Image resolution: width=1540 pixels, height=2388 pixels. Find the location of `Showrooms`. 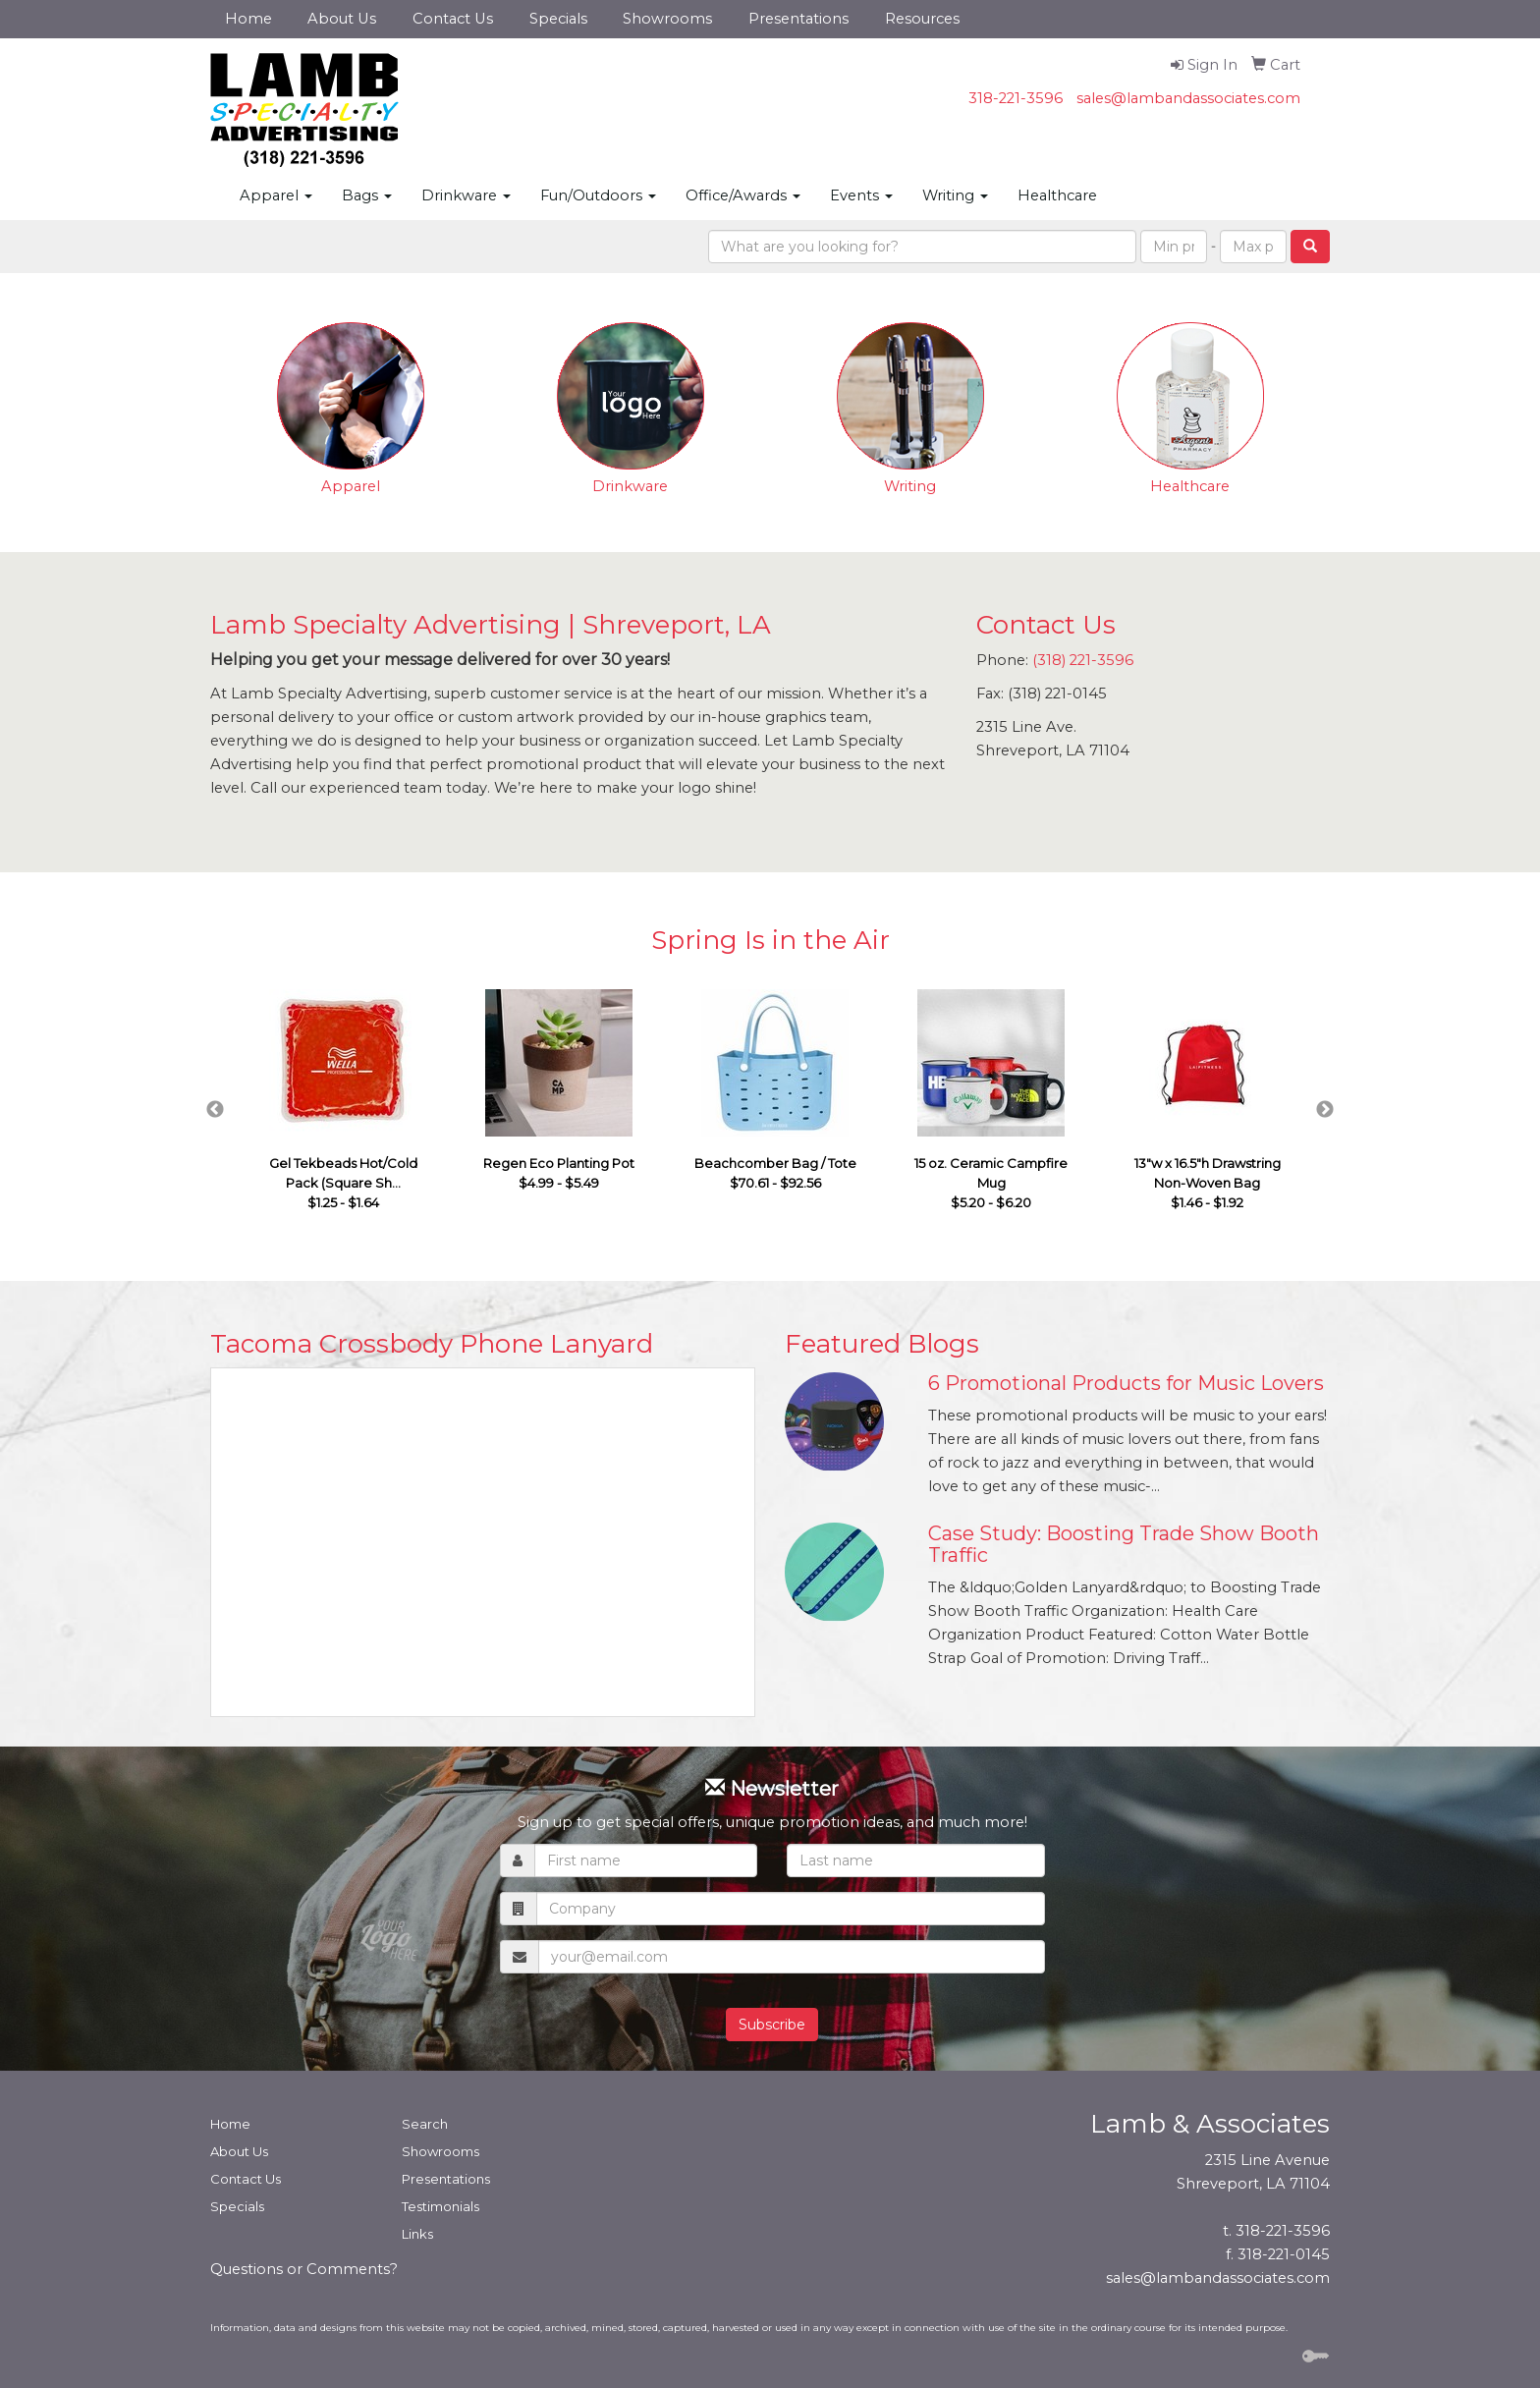

Showrooms is located at coordinates (667, 19).